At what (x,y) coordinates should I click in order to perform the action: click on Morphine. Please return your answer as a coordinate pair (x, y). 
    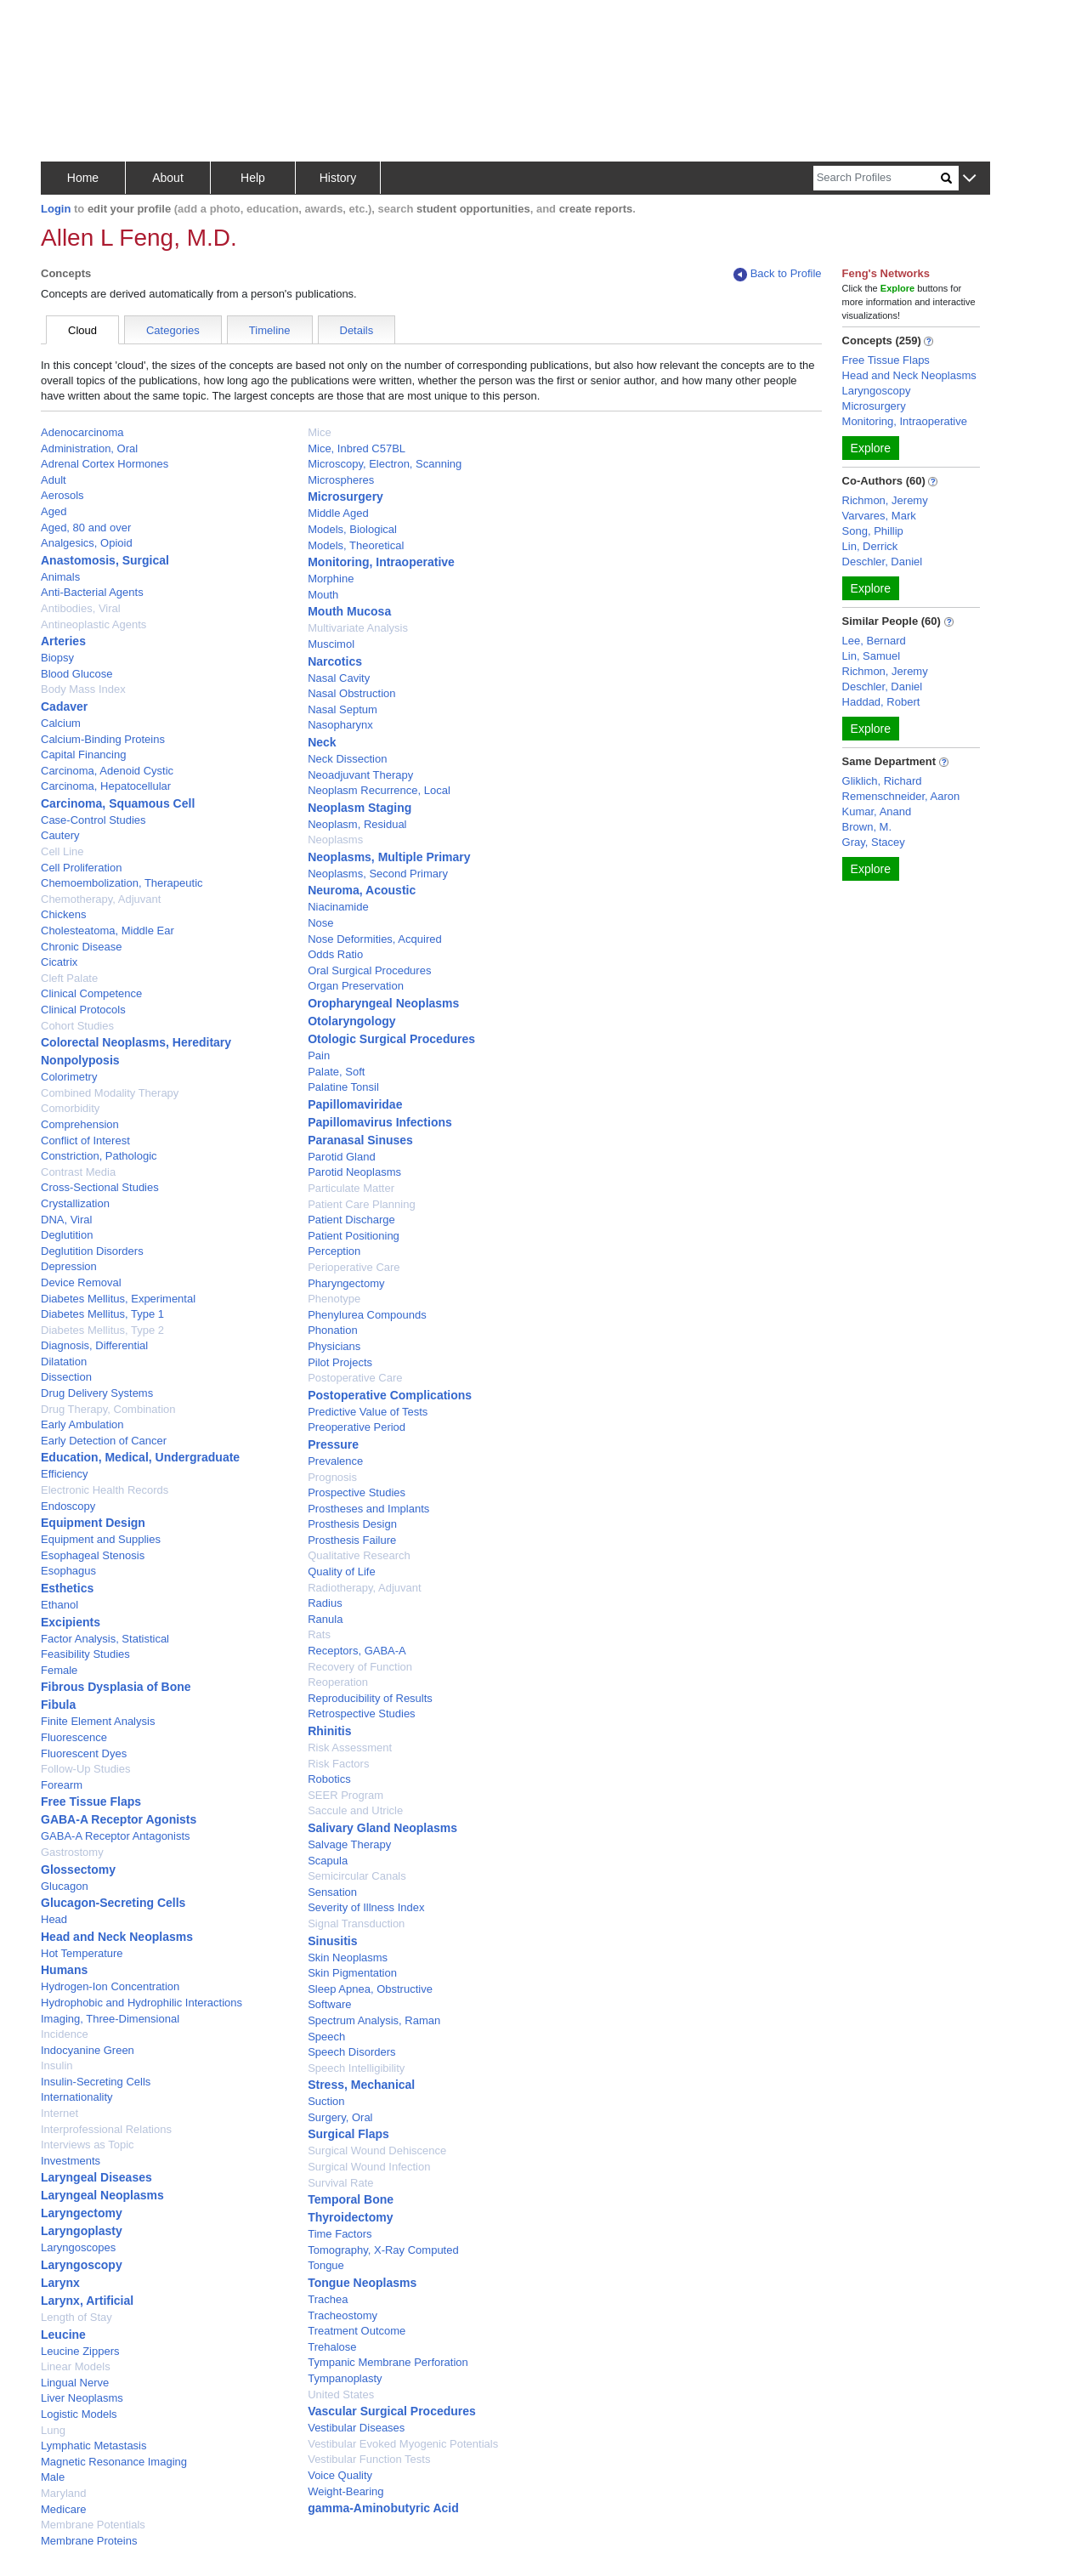
    Looking at the image, I should click on (331, 578).